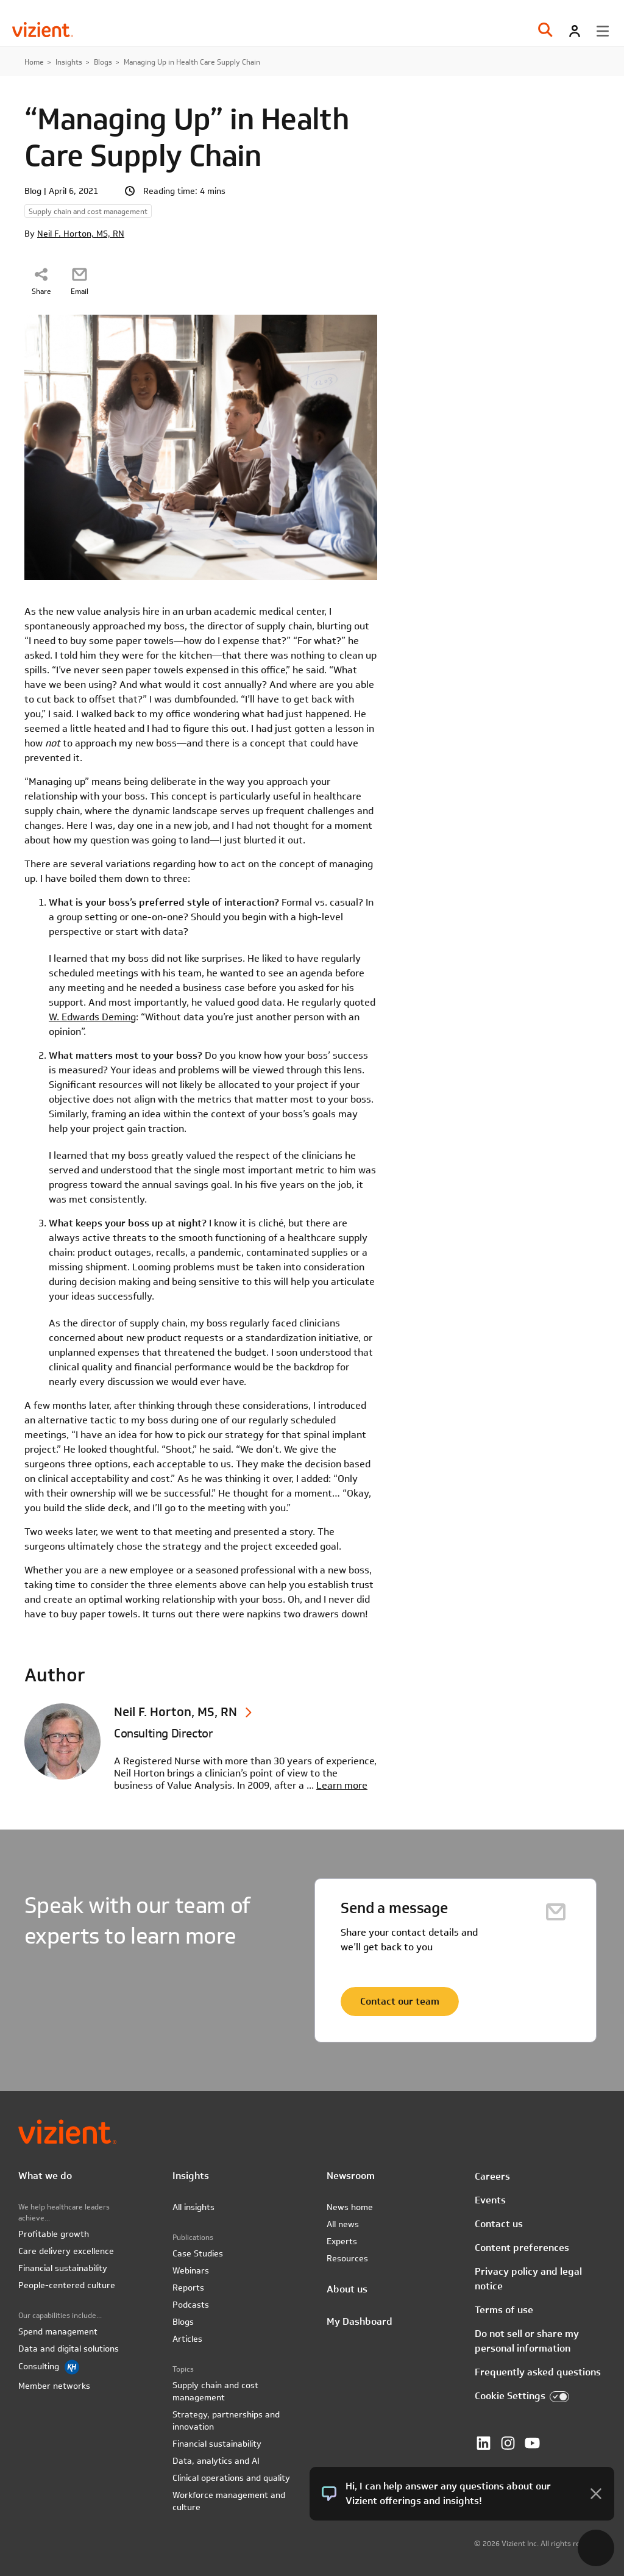  Describe the element at coordinates (359, 2321) in the screenshot. I see `My Dashboard` at that location.